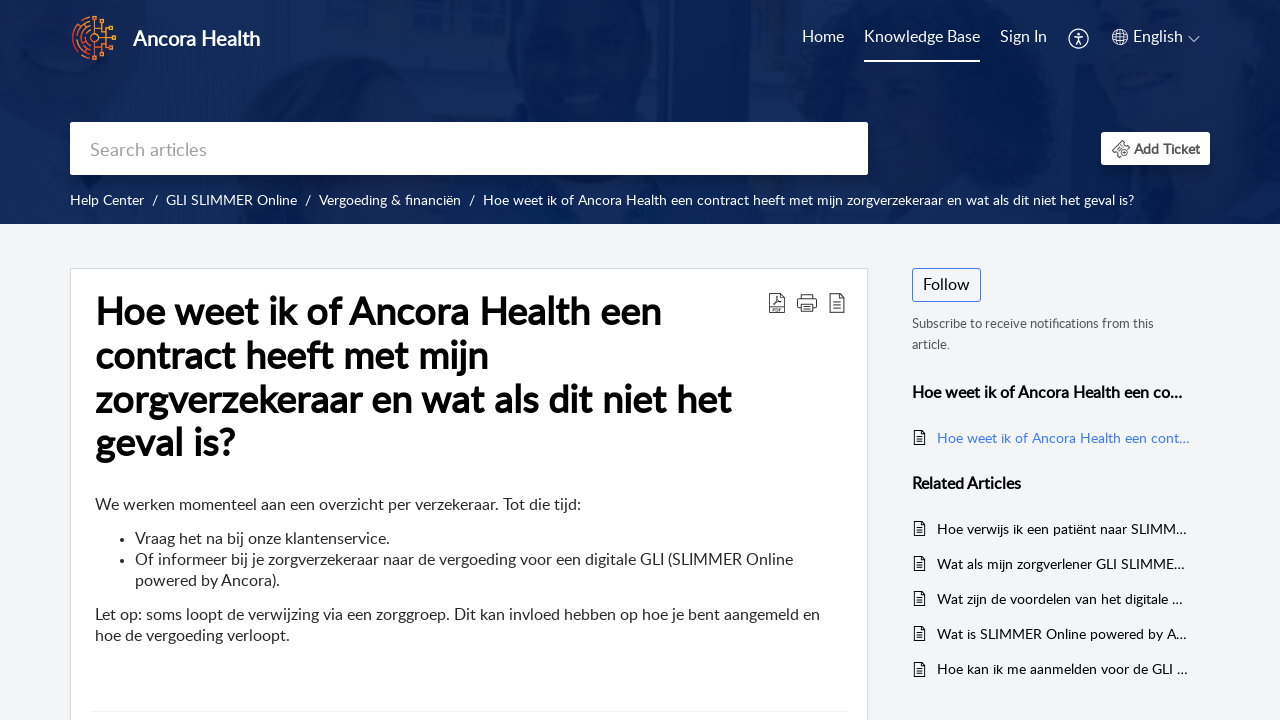  What do you see at coordinates (107, 199) in the screenshot?
I see `Help Center` at bounding box center [107, 199].